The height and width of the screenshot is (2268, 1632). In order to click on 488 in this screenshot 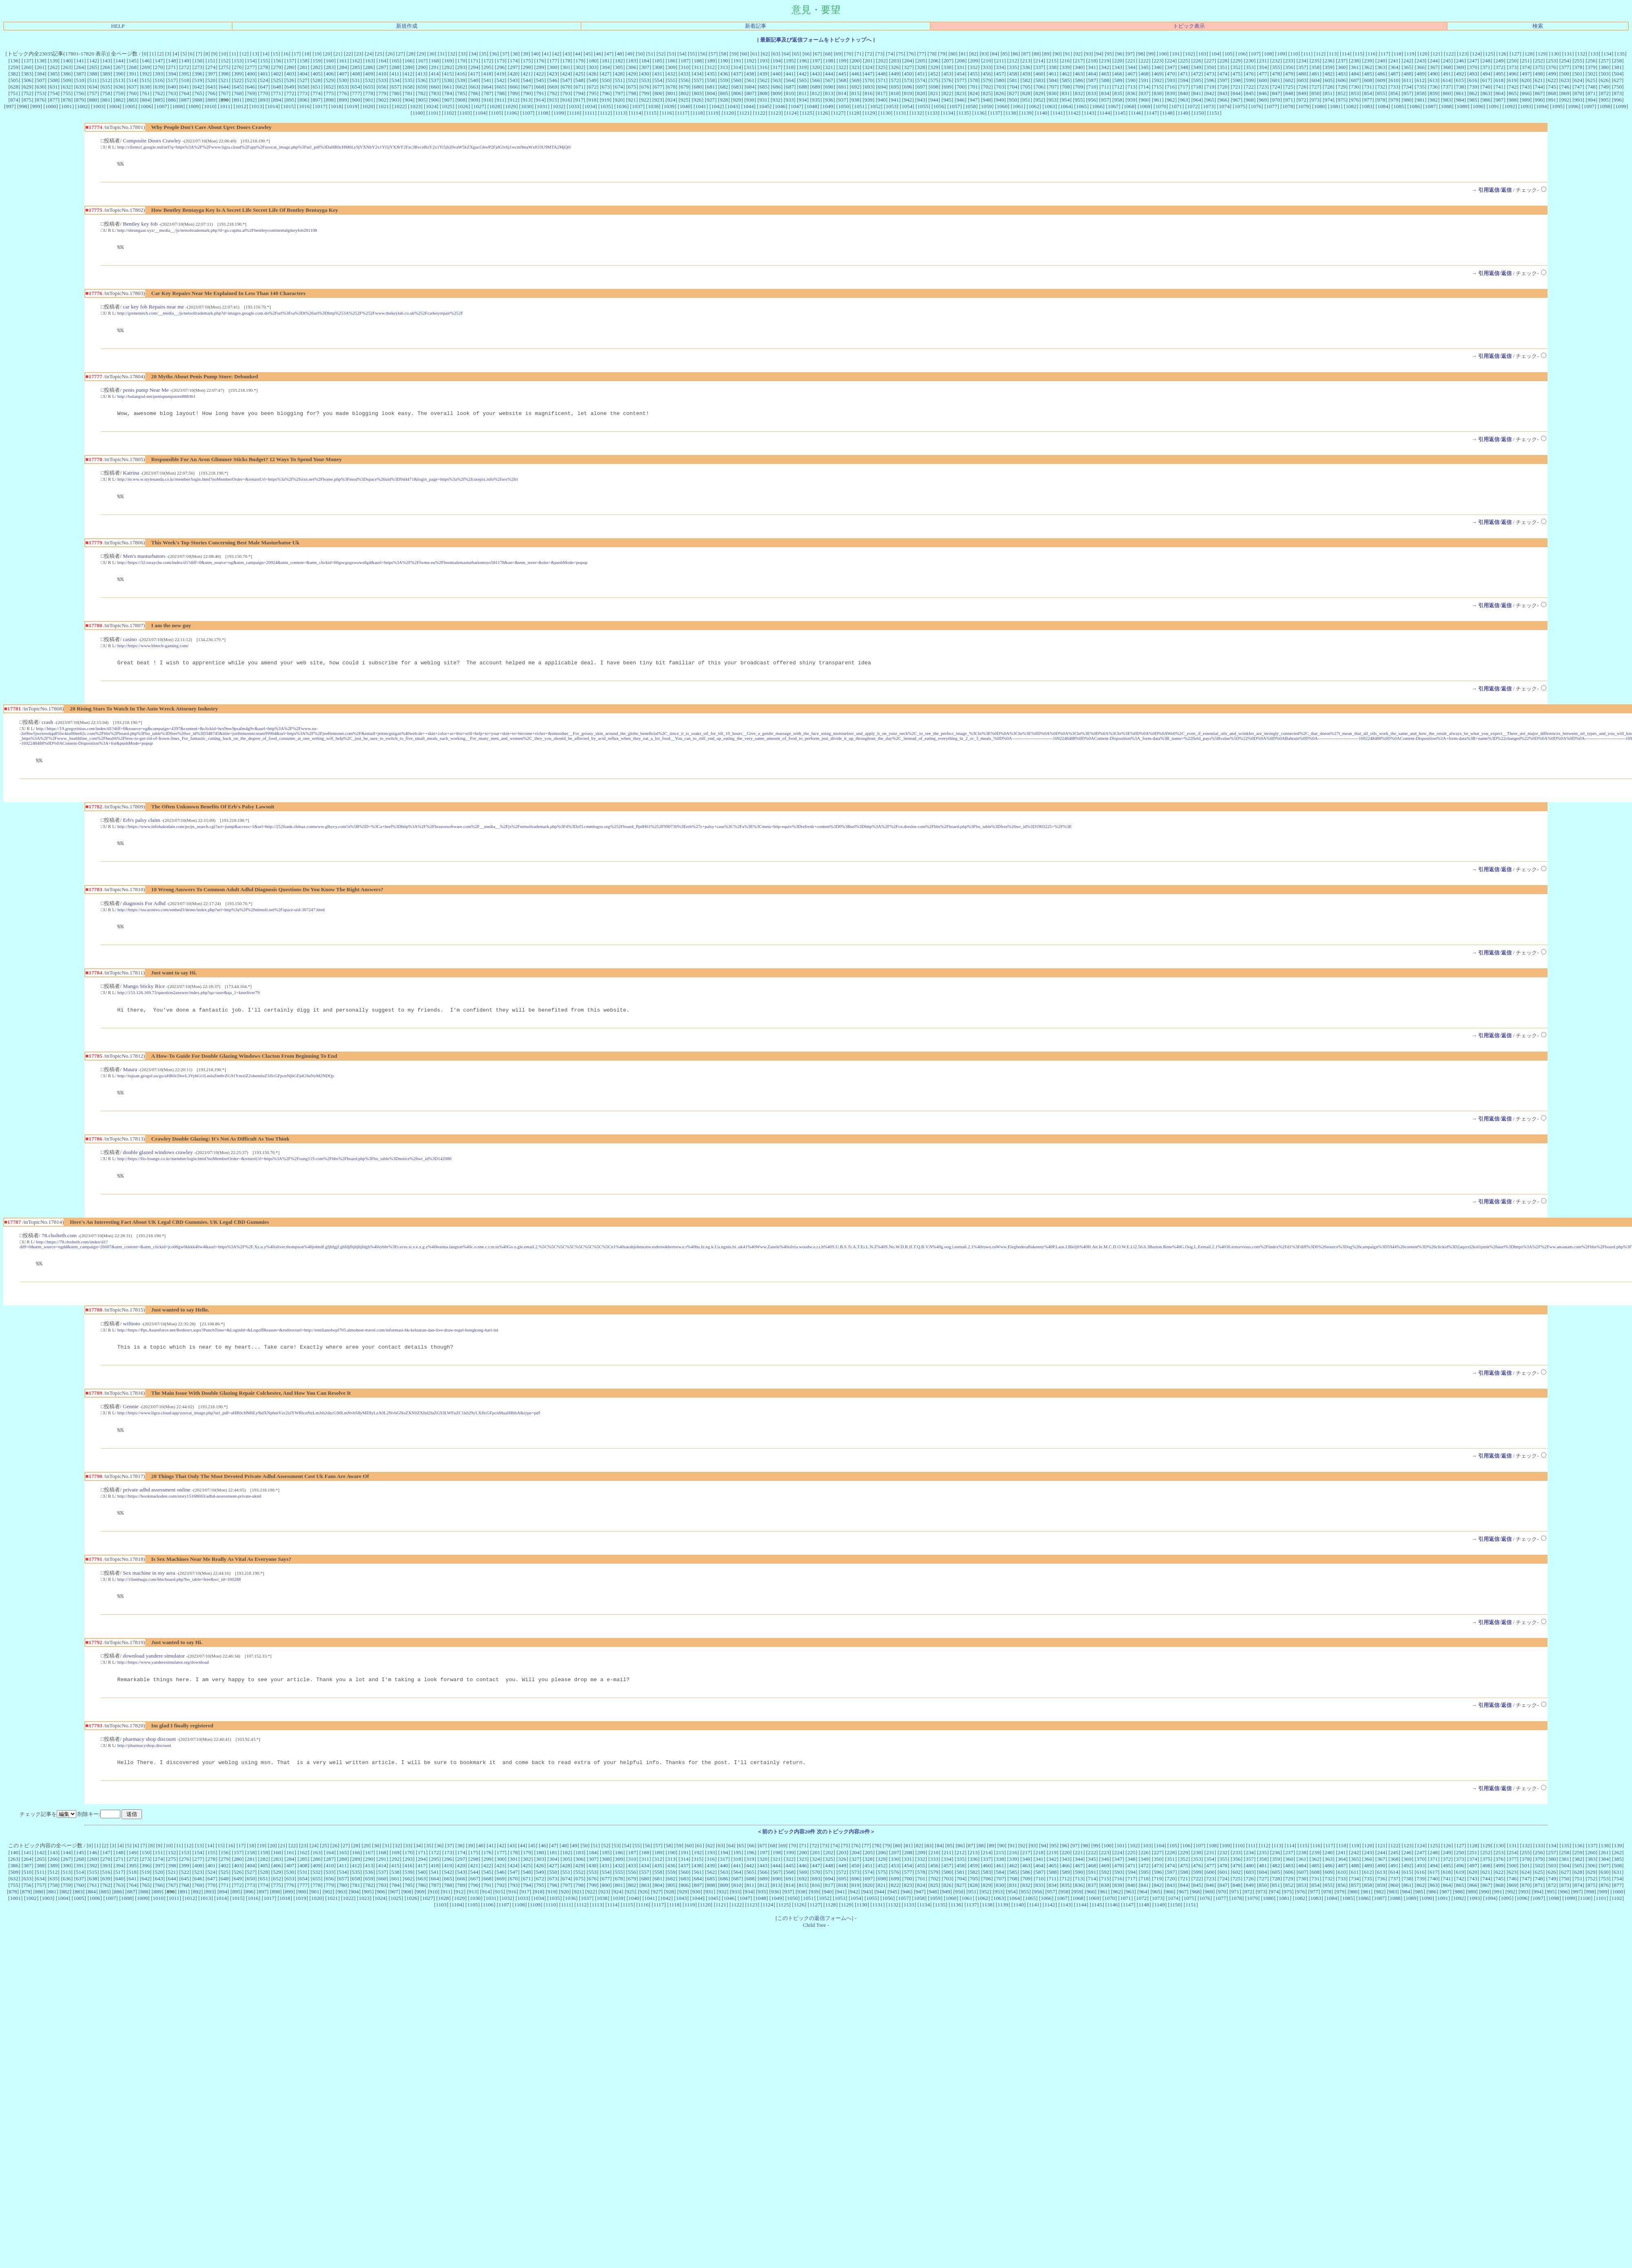, I will do `click(1408, 74)`.